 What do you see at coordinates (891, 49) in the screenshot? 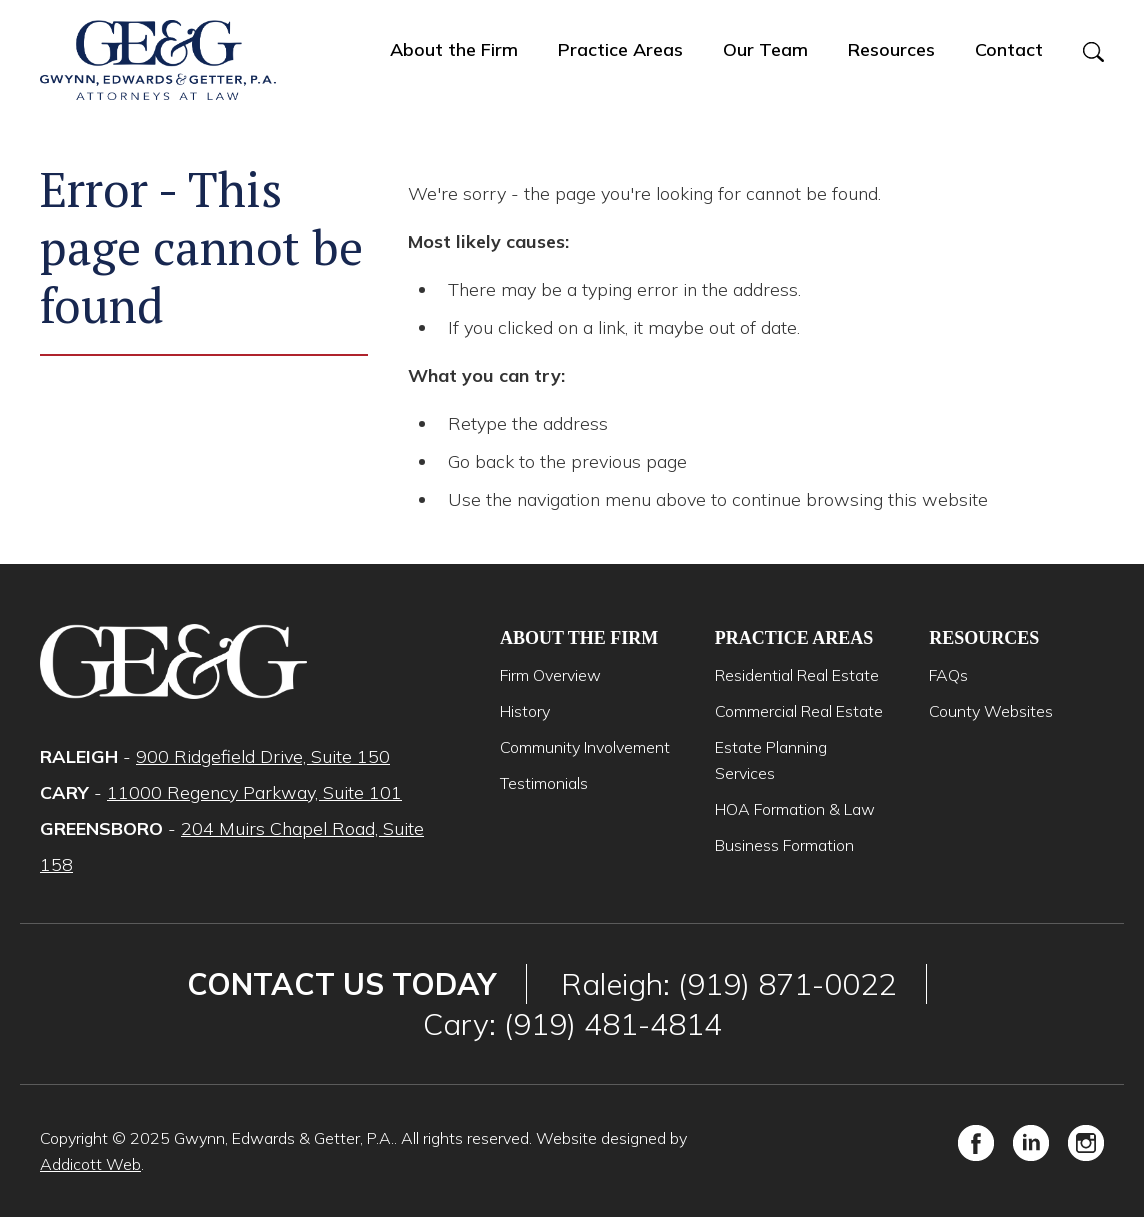
I see `Resources` at bounding box center [891, 49].